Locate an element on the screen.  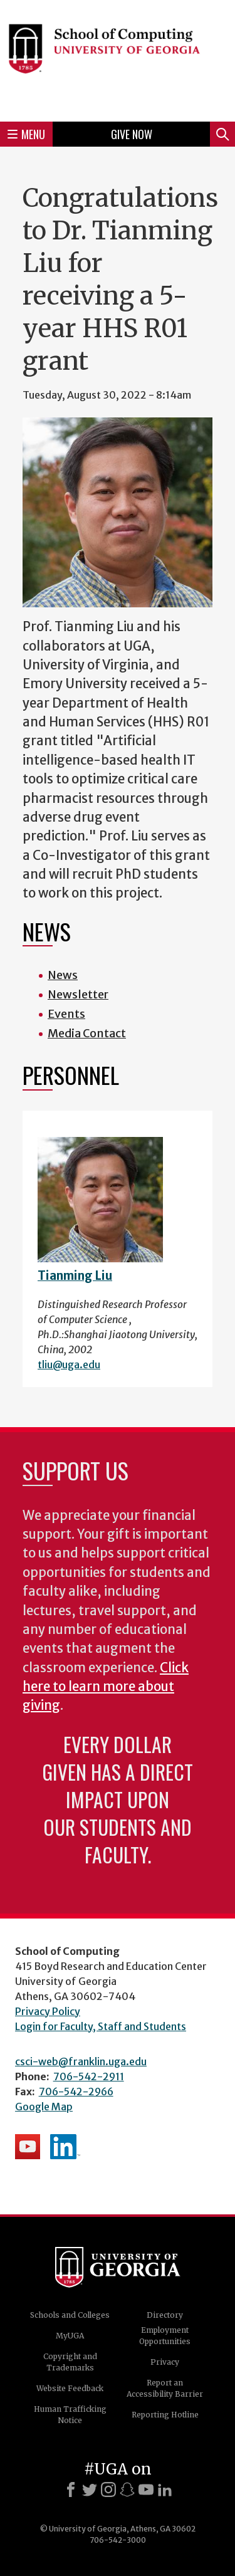
School's YouTube Channel is located at coordinates (27, 2146).